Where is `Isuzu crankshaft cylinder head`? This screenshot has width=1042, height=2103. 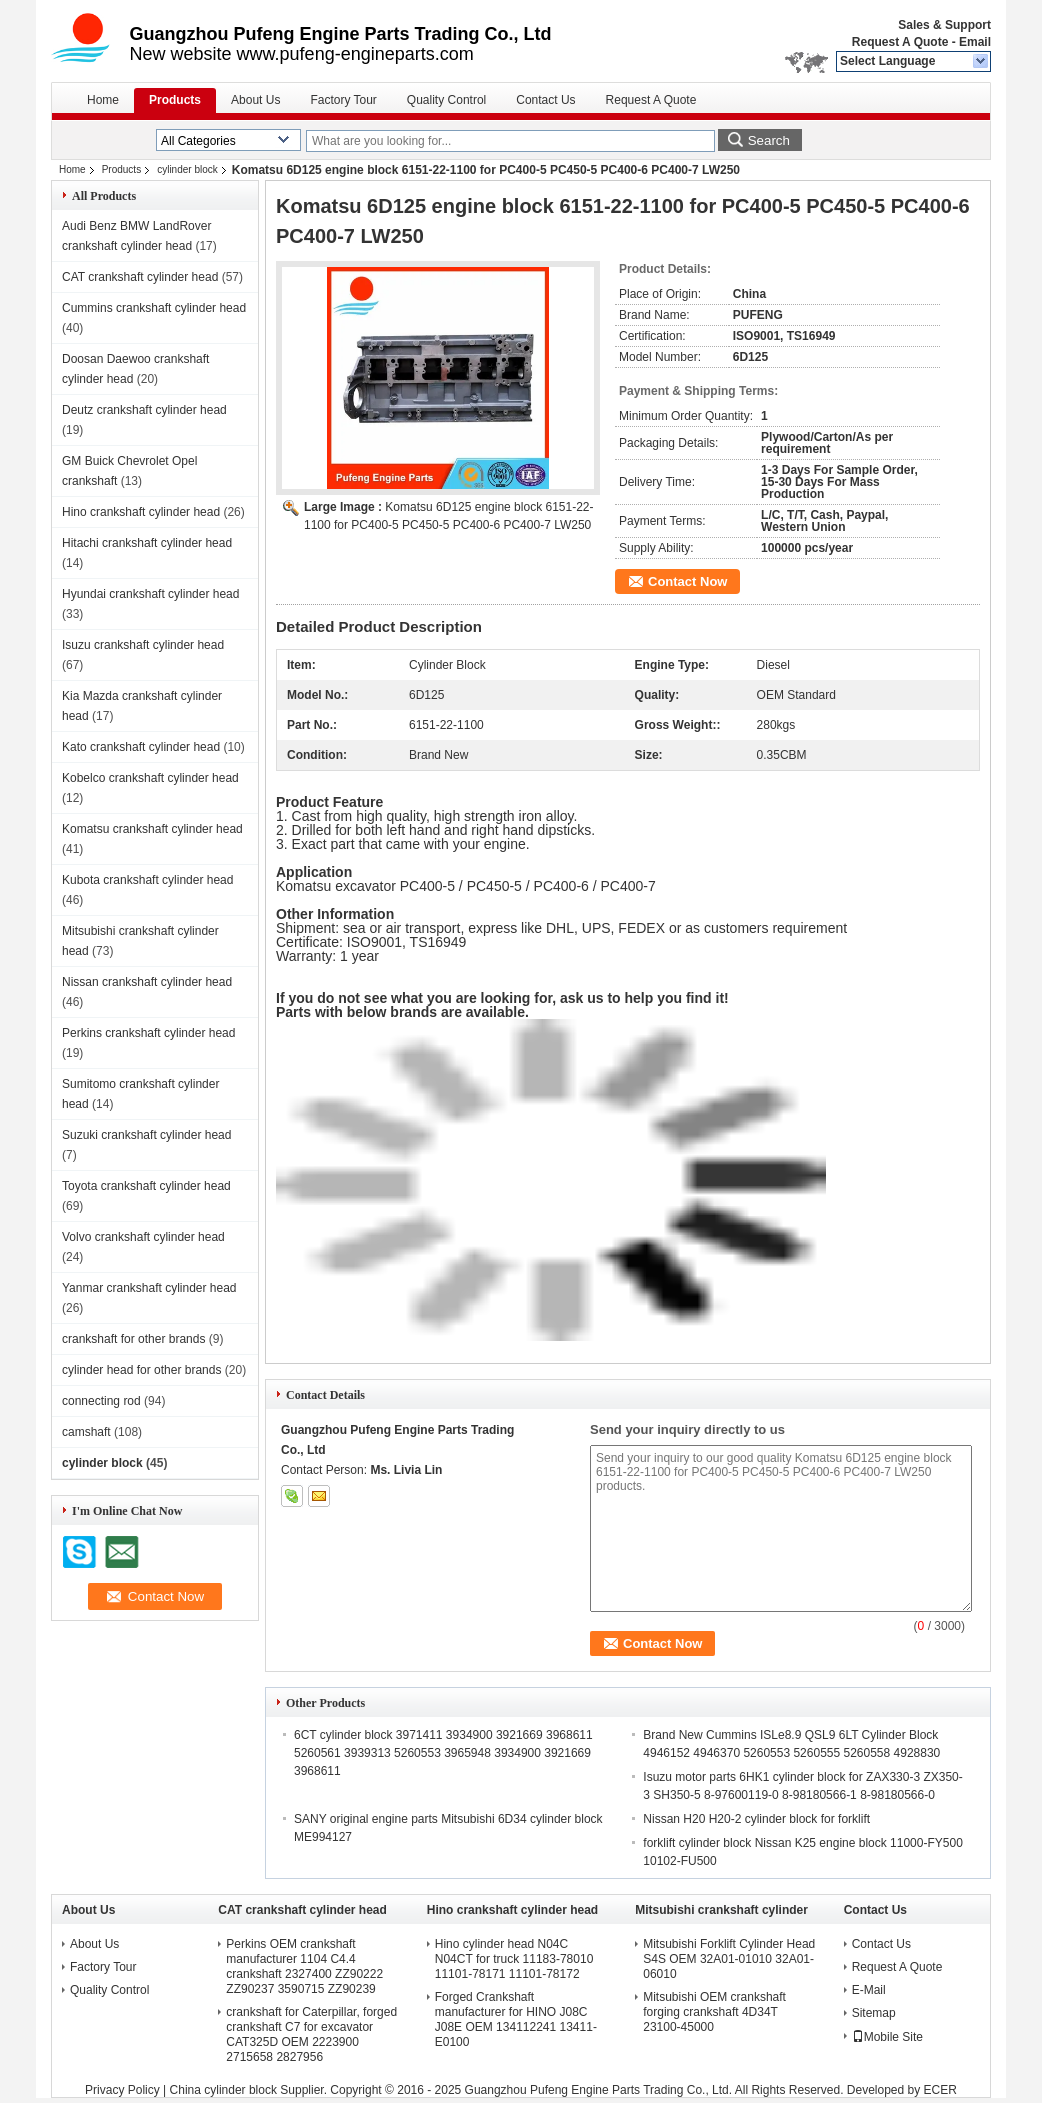 Isuzu crankshaft cylinder head is located at coordinates (143, 645).